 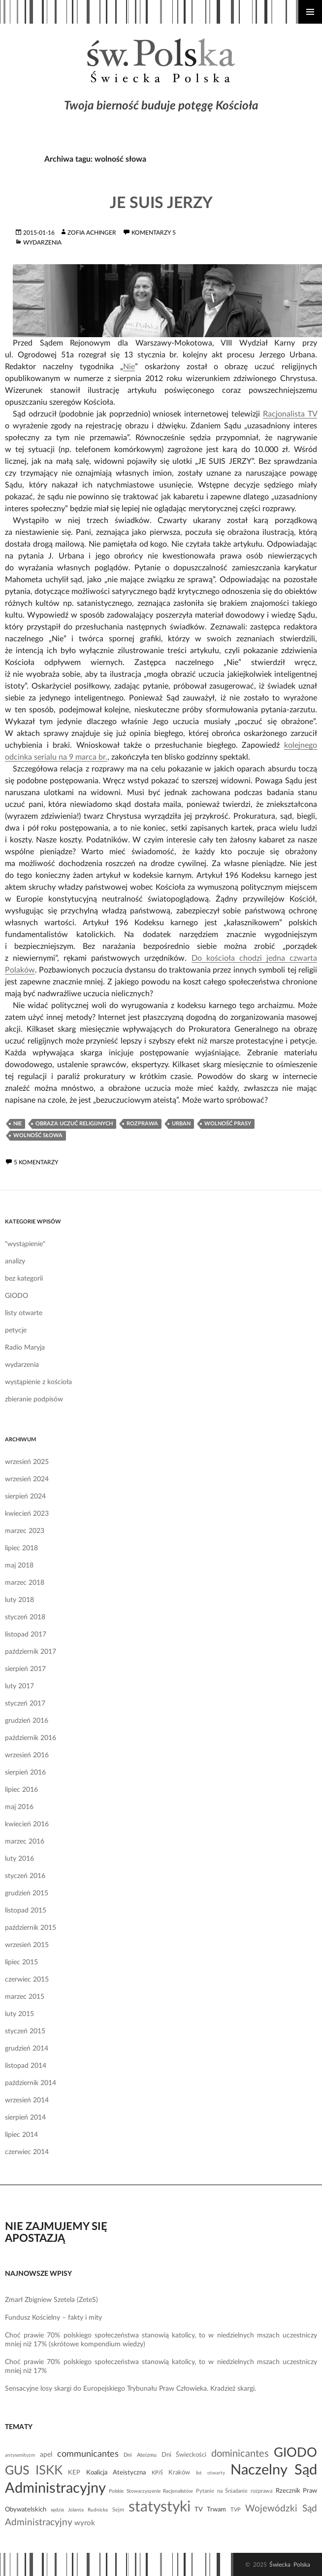 I want to click on GUS, so click(x=17, y=2471).